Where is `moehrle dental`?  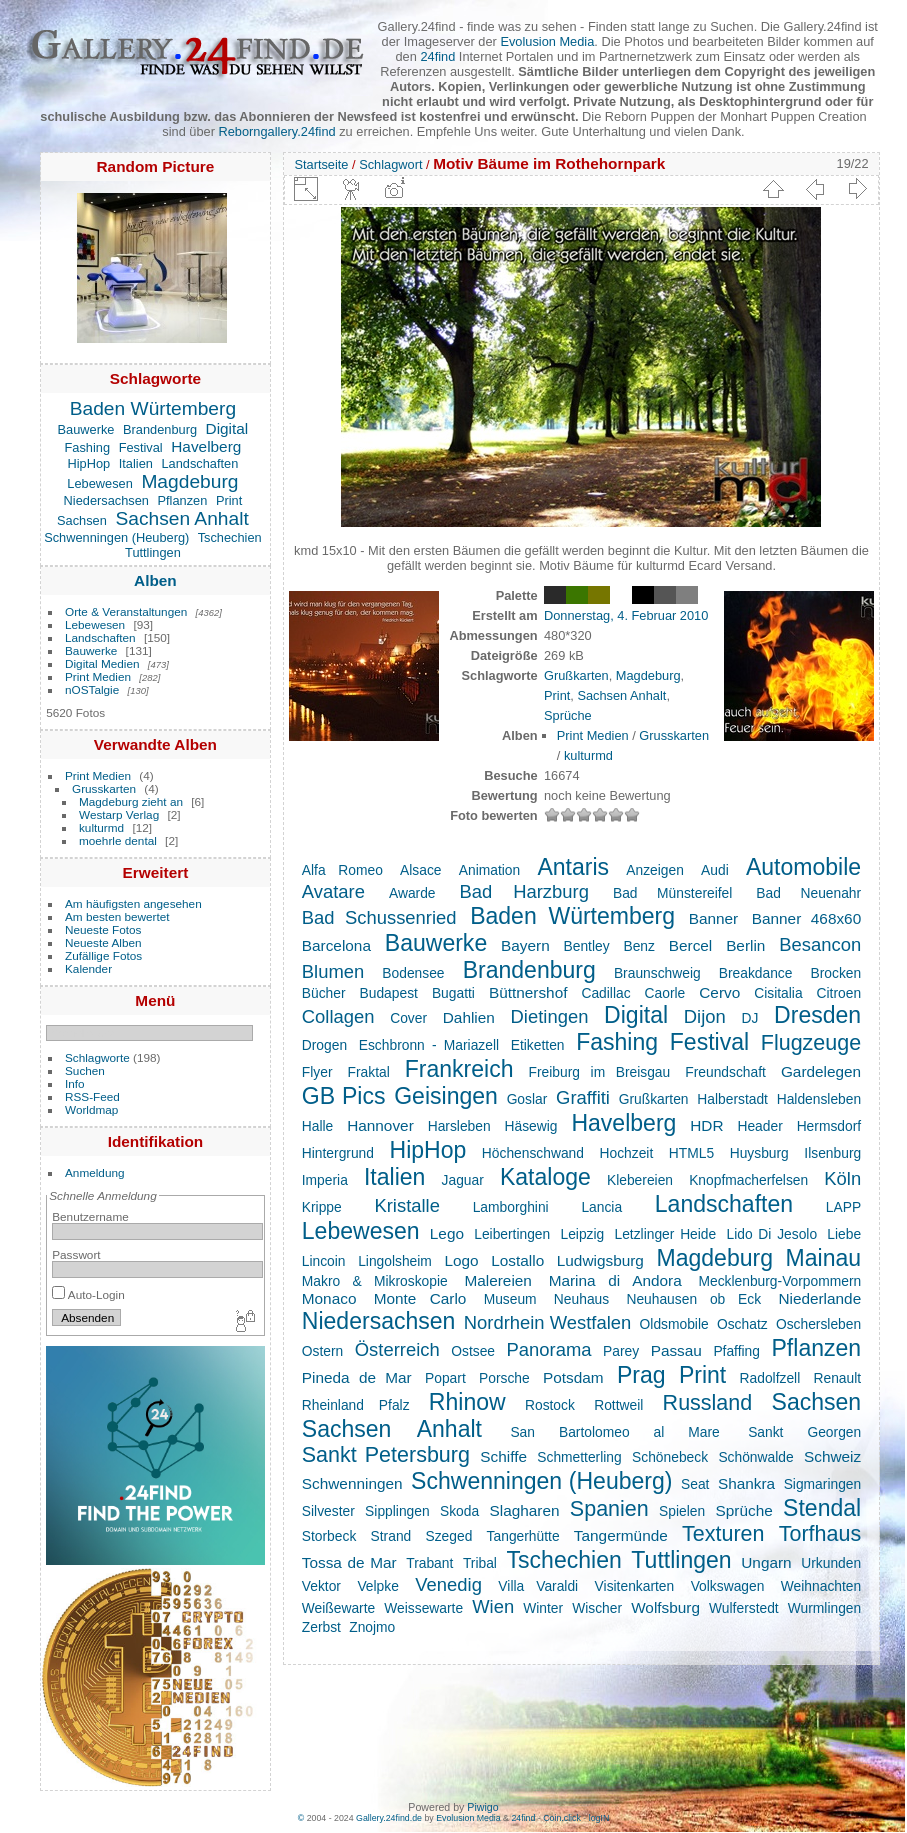
moehrle dental is located at coordinates (118, 840).